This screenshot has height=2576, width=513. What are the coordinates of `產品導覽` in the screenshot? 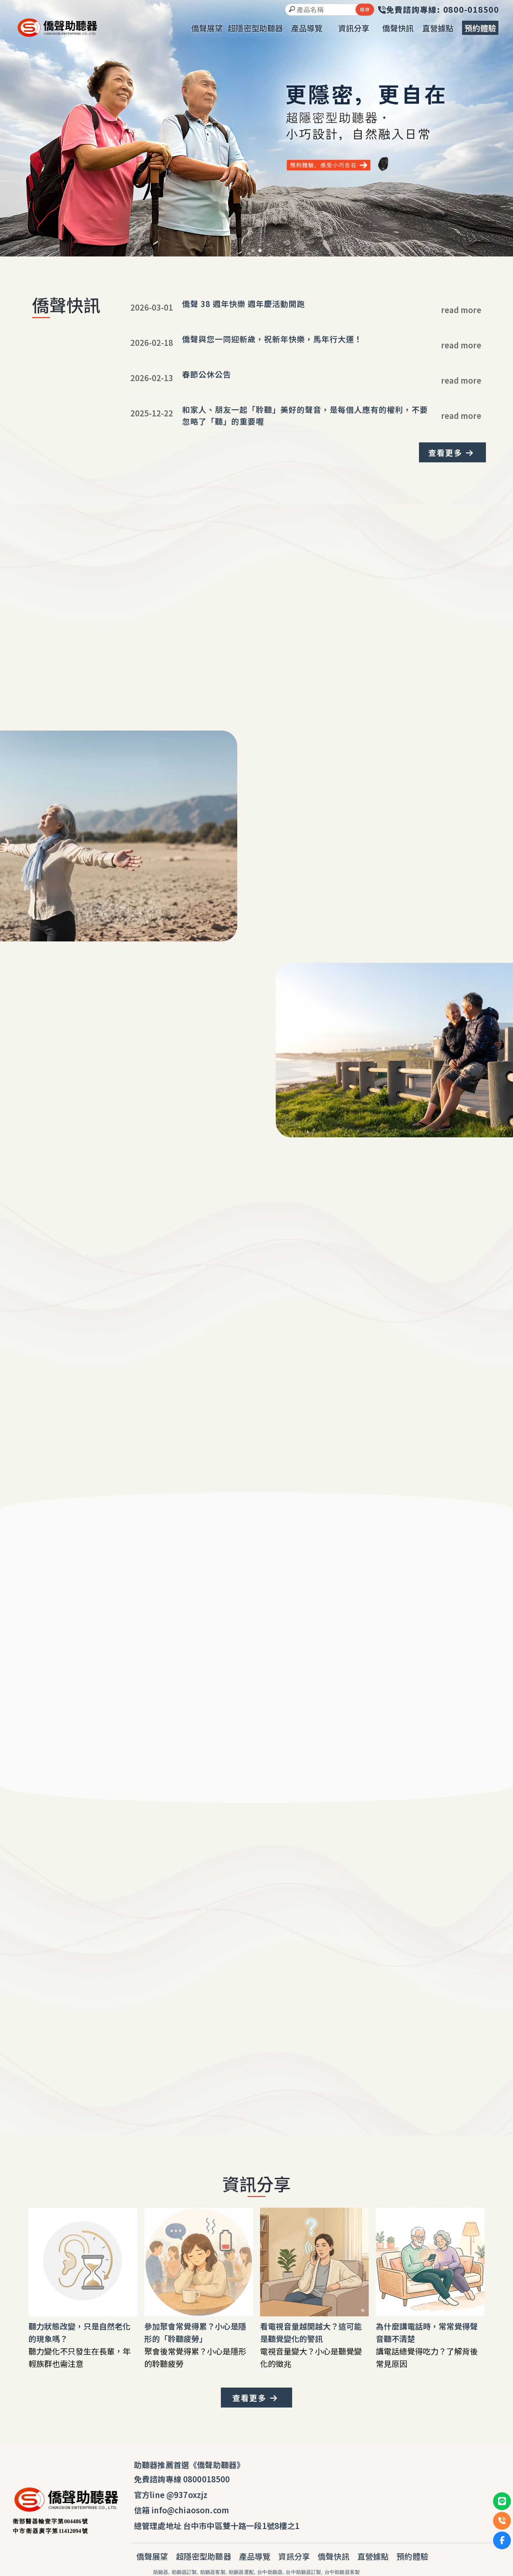 It's located at (255, 2556).